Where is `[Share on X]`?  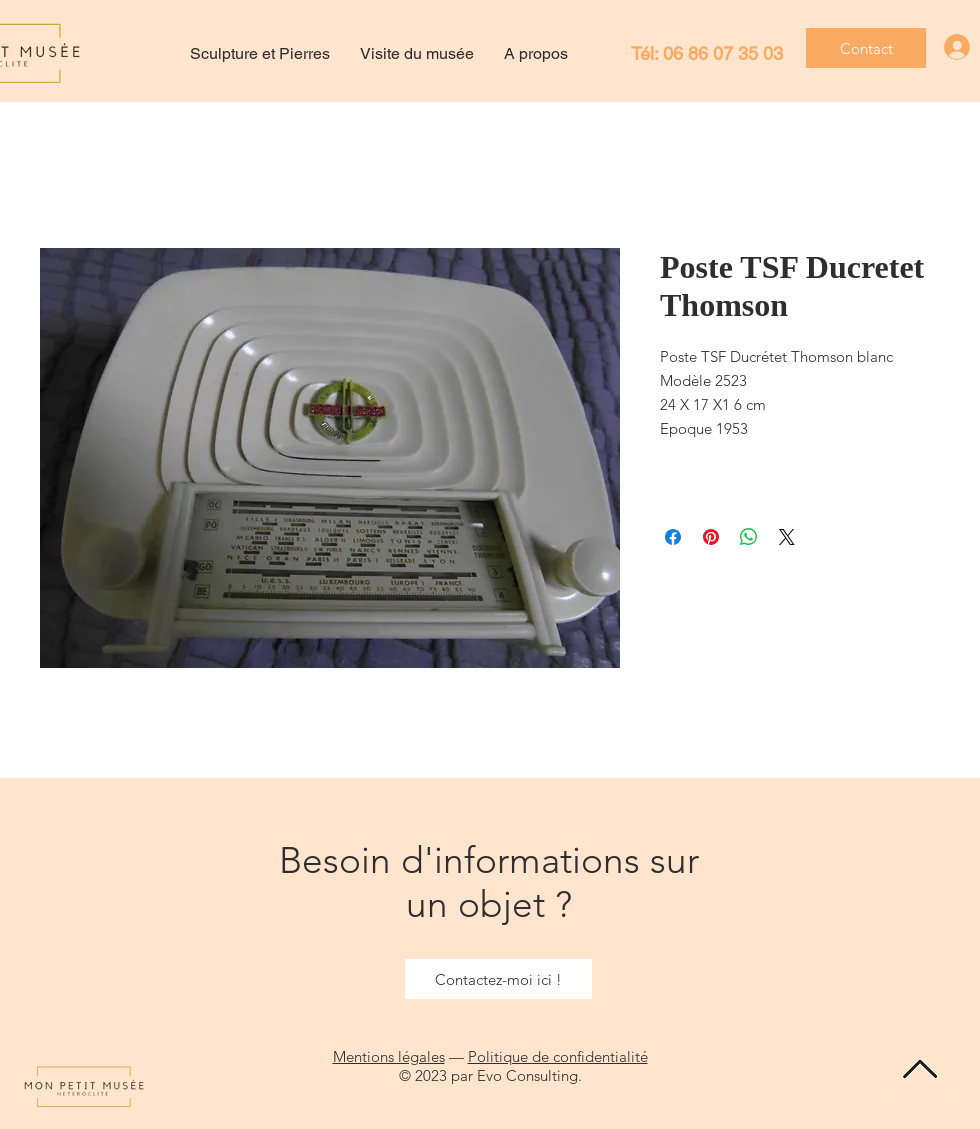
[Share on X] is located at coordinates (787, 537).